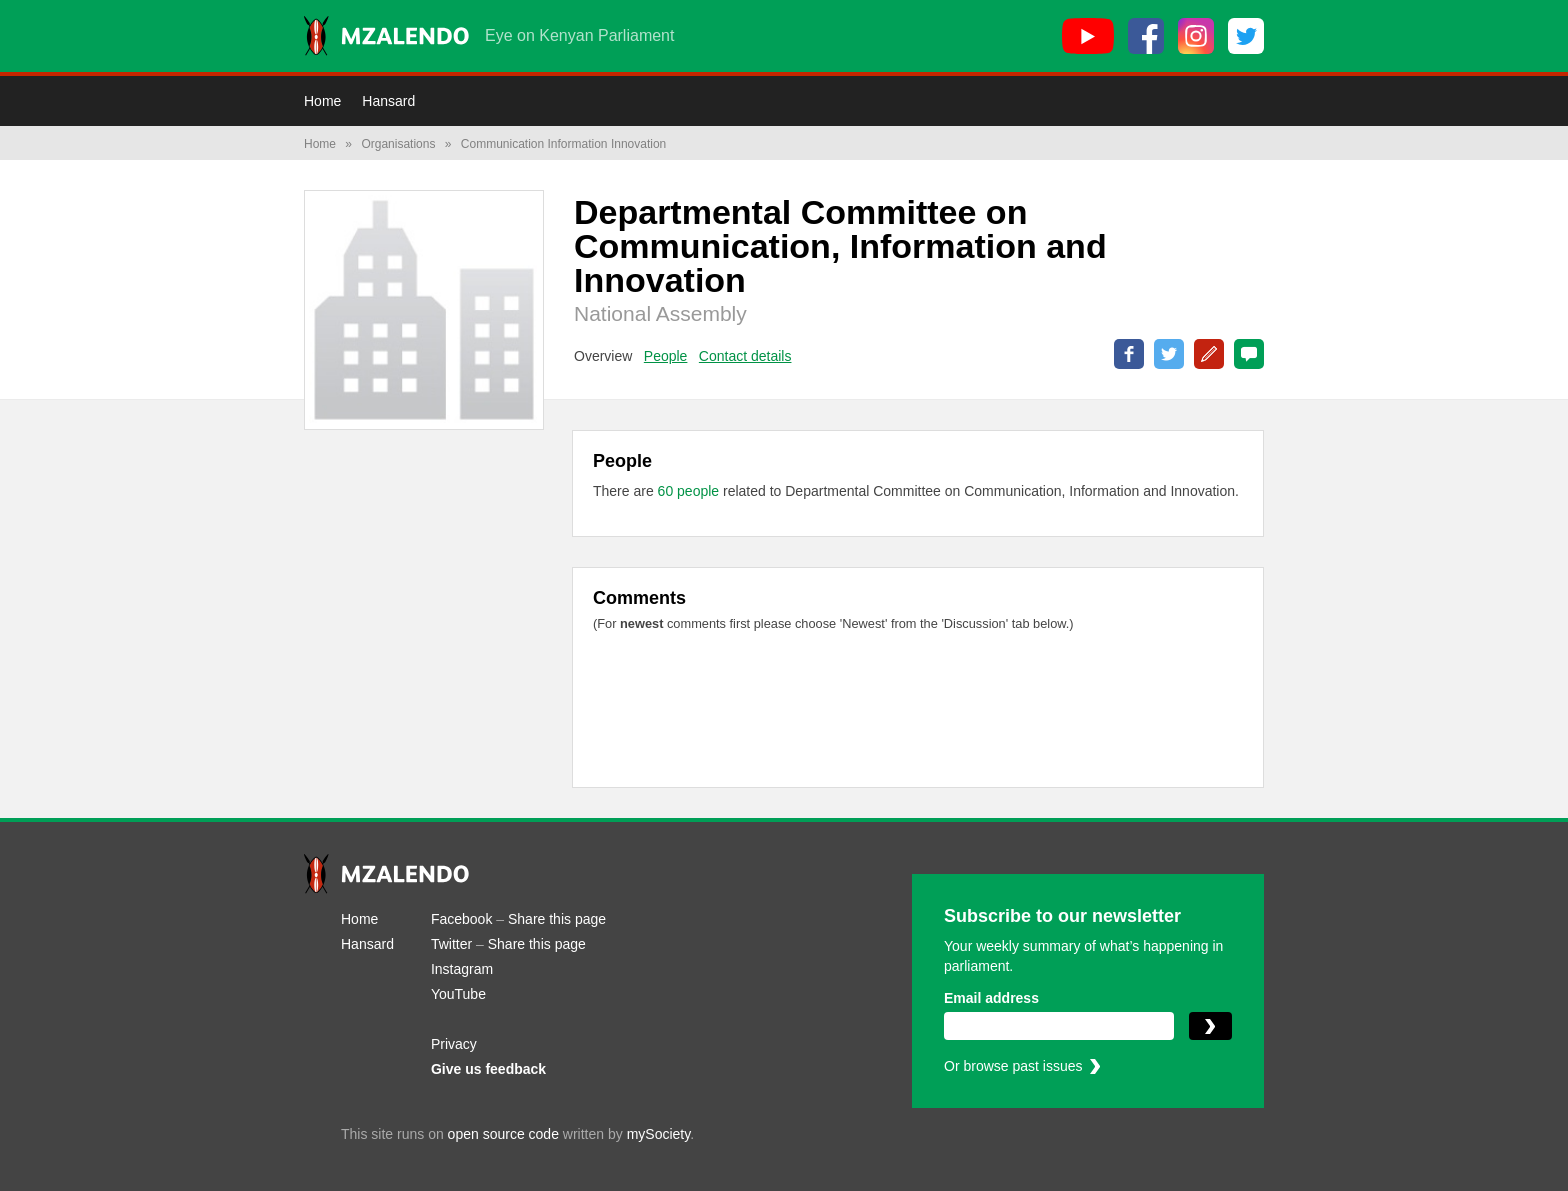 The image size is (1568, 1191). Describe the element at coordinates (451, 944) in the screenshot. I see `Twitter` at that location.